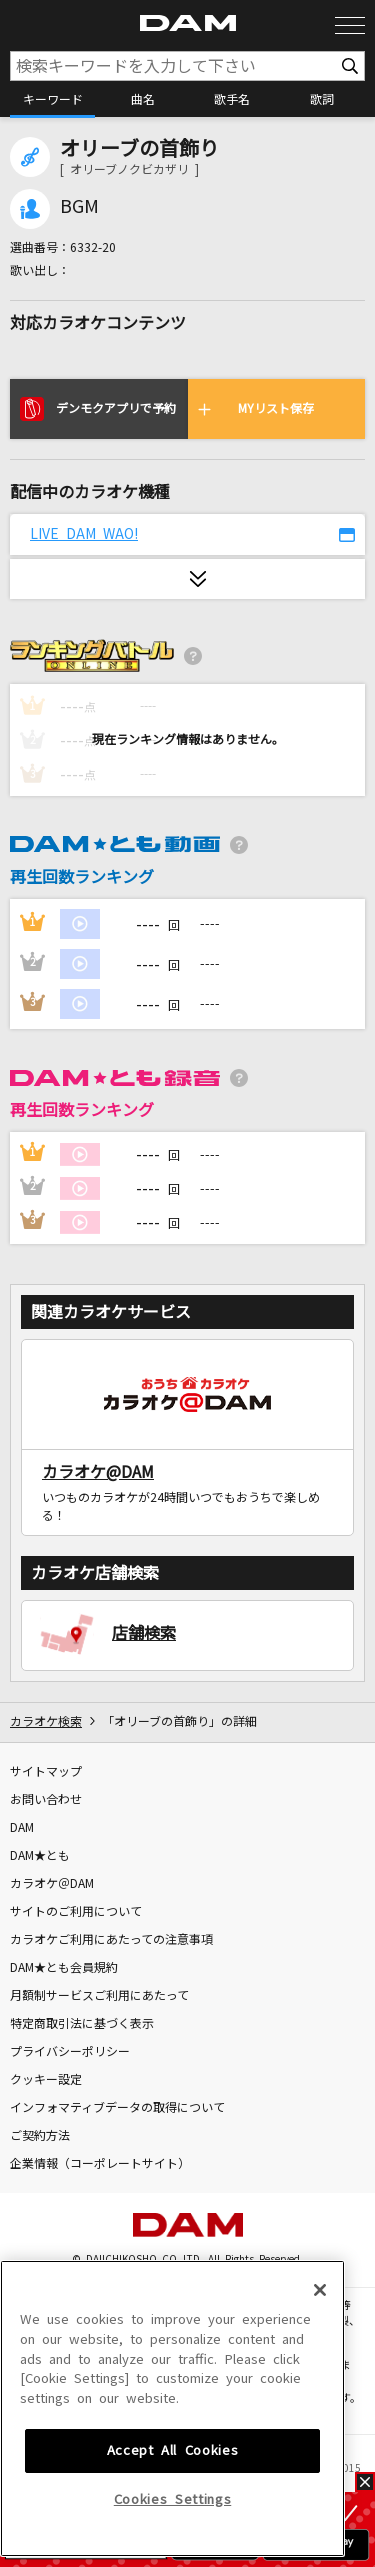 This screenshot has height=2567, width=375. What do you see at coordinates (46, 1722) in the screenshot?
I see `カラオケ検索` at bounding box center [46, 1722].